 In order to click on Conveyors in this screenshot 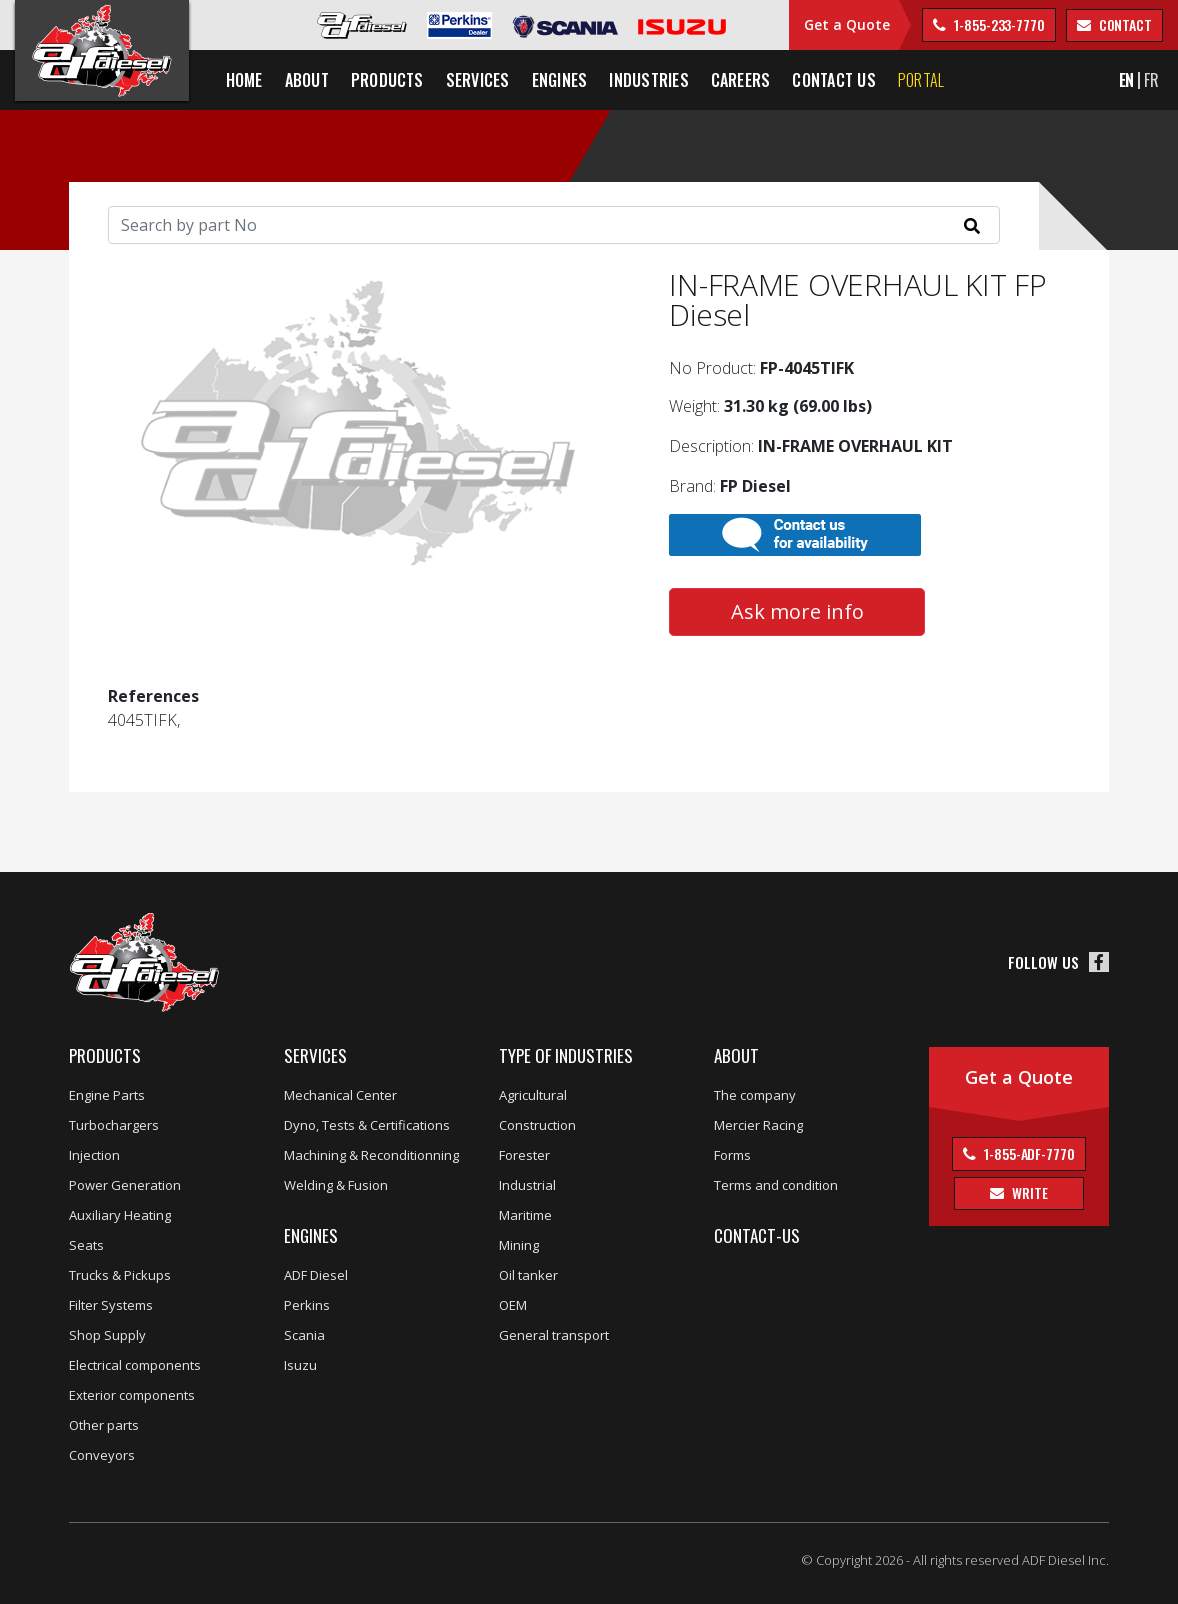, I will do `click(102, 1455)`.